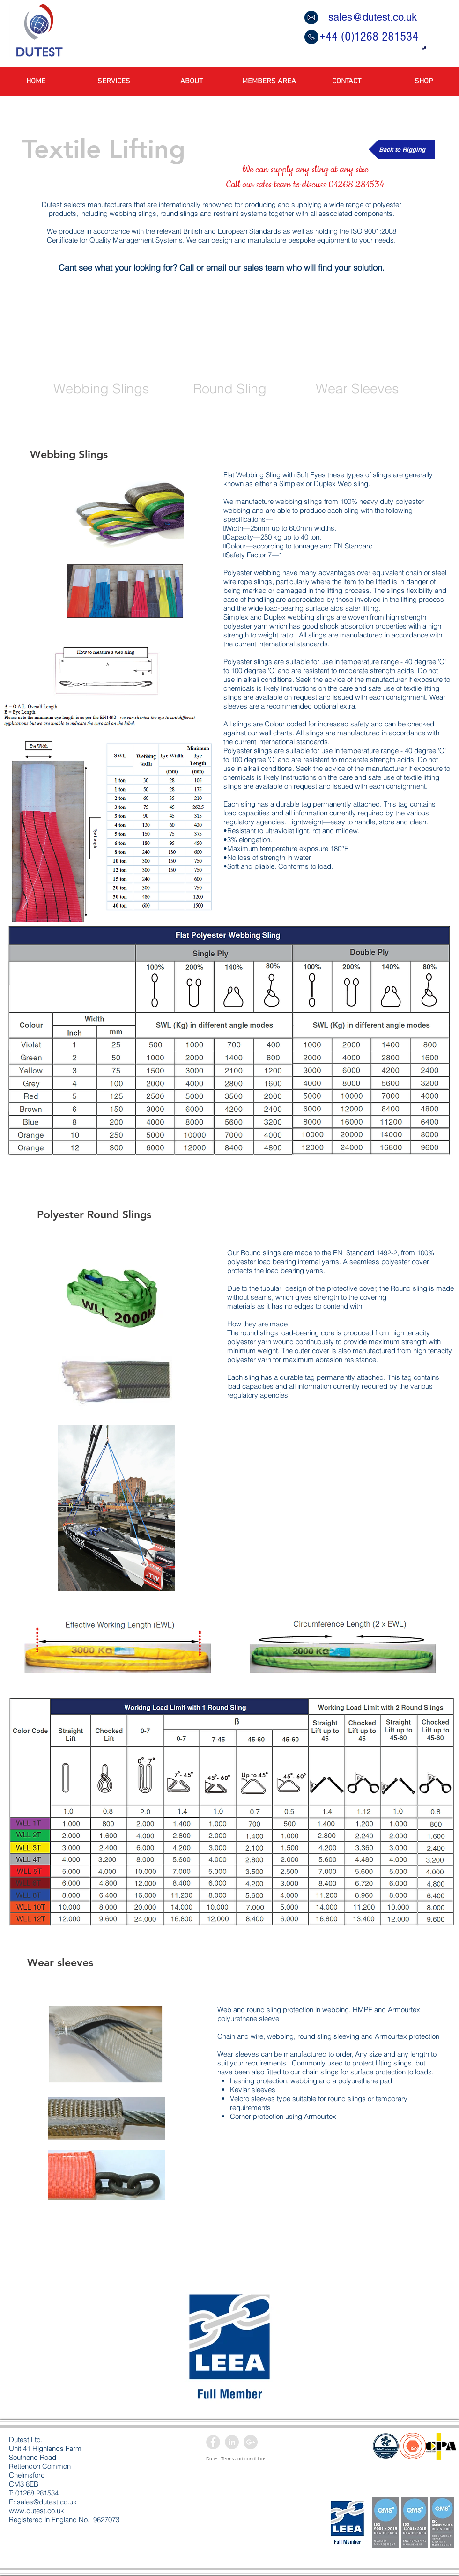 The width and height of the screenshot is (459, 2576). Describe the element at coordinates (47, 2501) in the screenshot. I see `sales@dutest.co.uk` at that location.